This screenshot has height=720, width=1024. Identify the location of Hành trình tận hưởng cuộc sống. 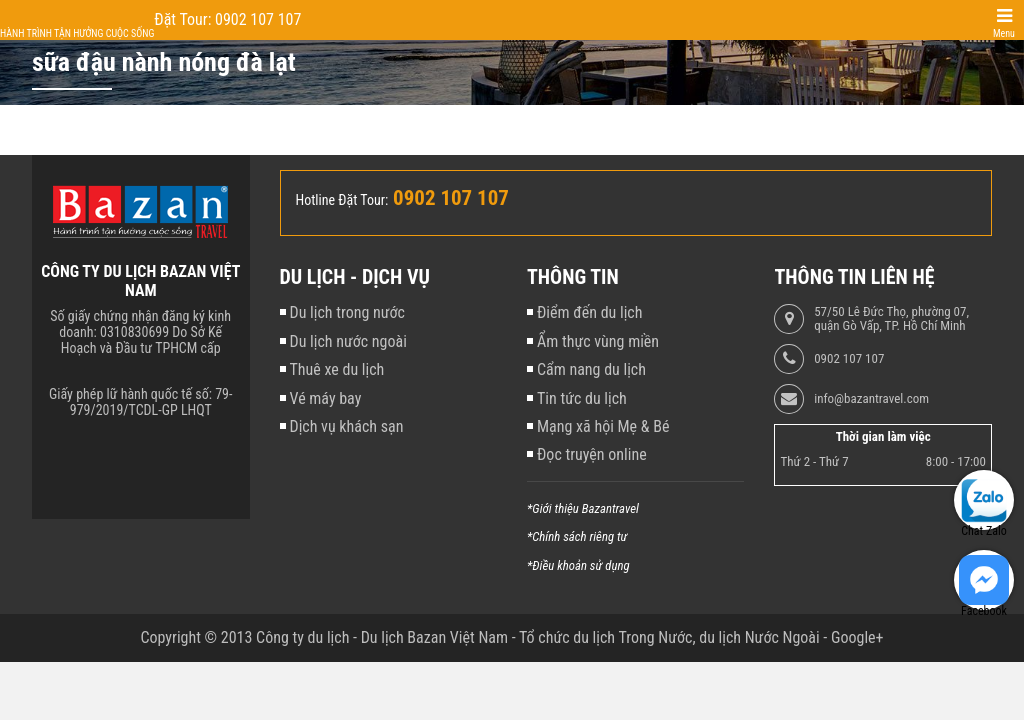
(77, 33).